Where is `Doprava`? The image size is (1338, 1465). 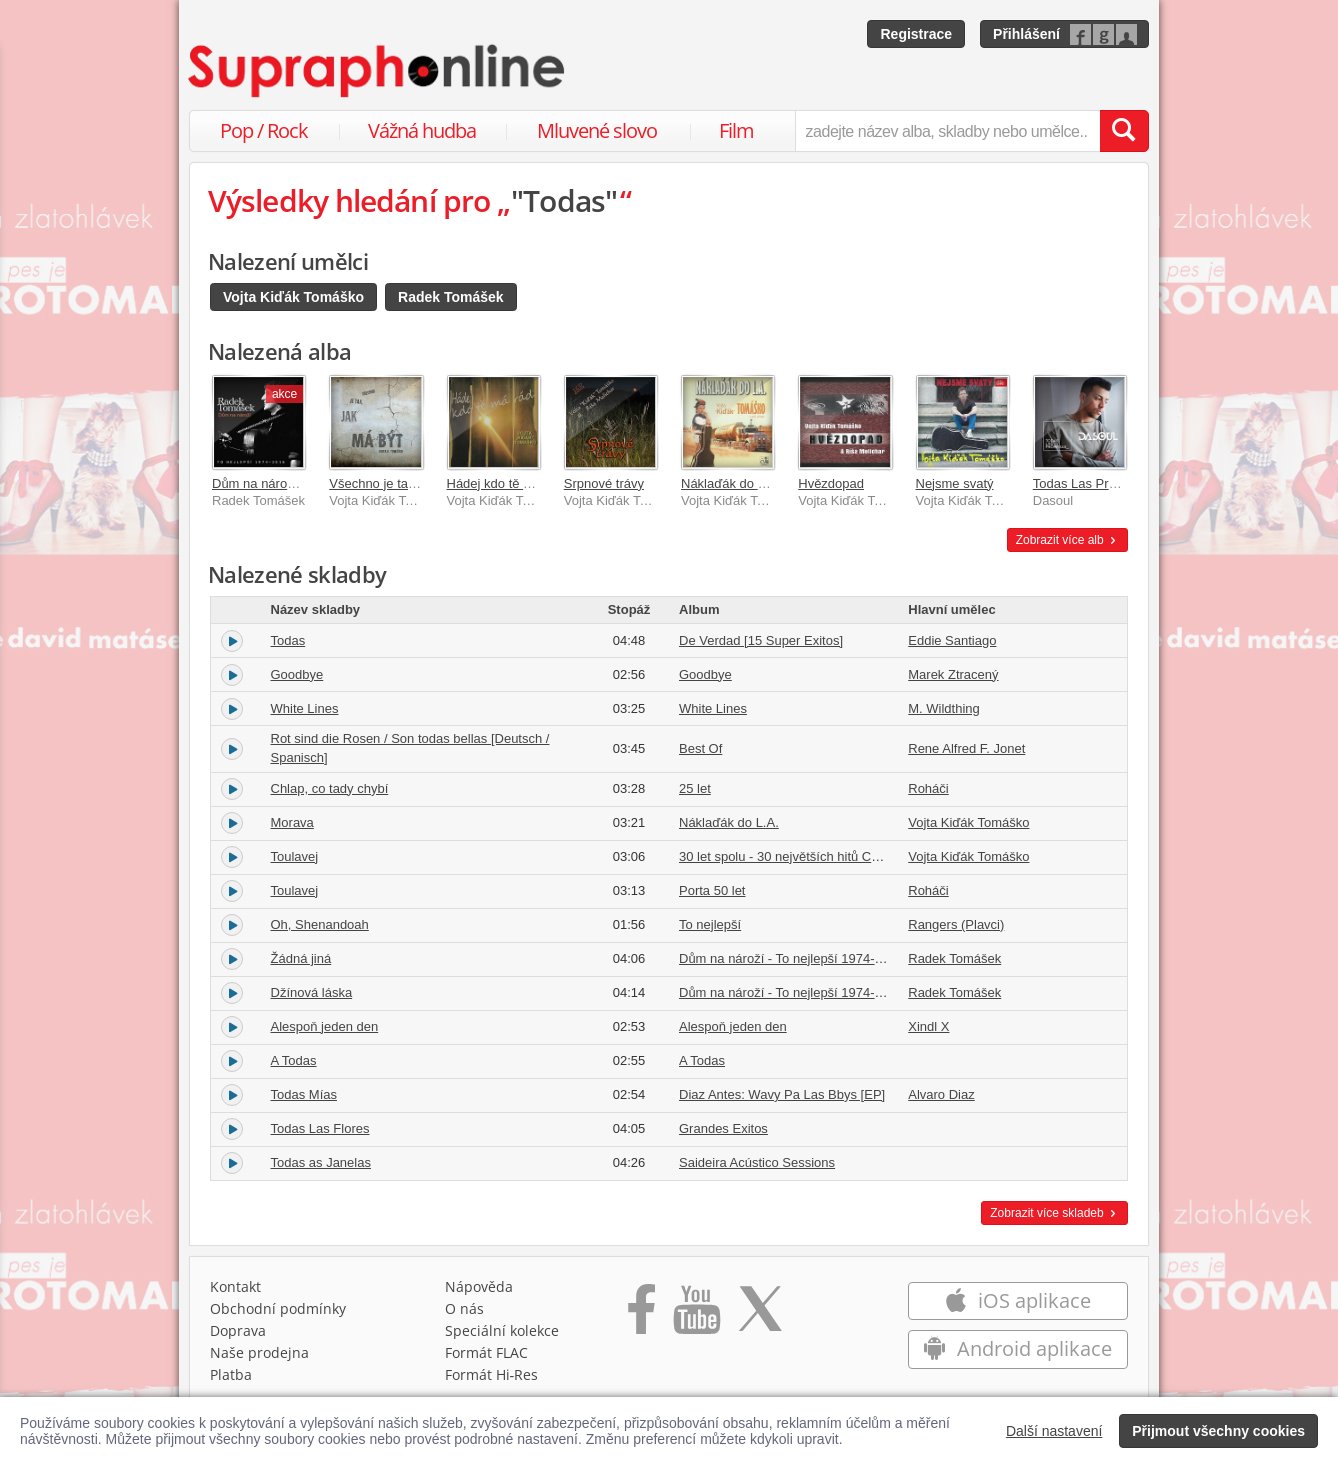 Doprava is located at coordinates (238, 1330).